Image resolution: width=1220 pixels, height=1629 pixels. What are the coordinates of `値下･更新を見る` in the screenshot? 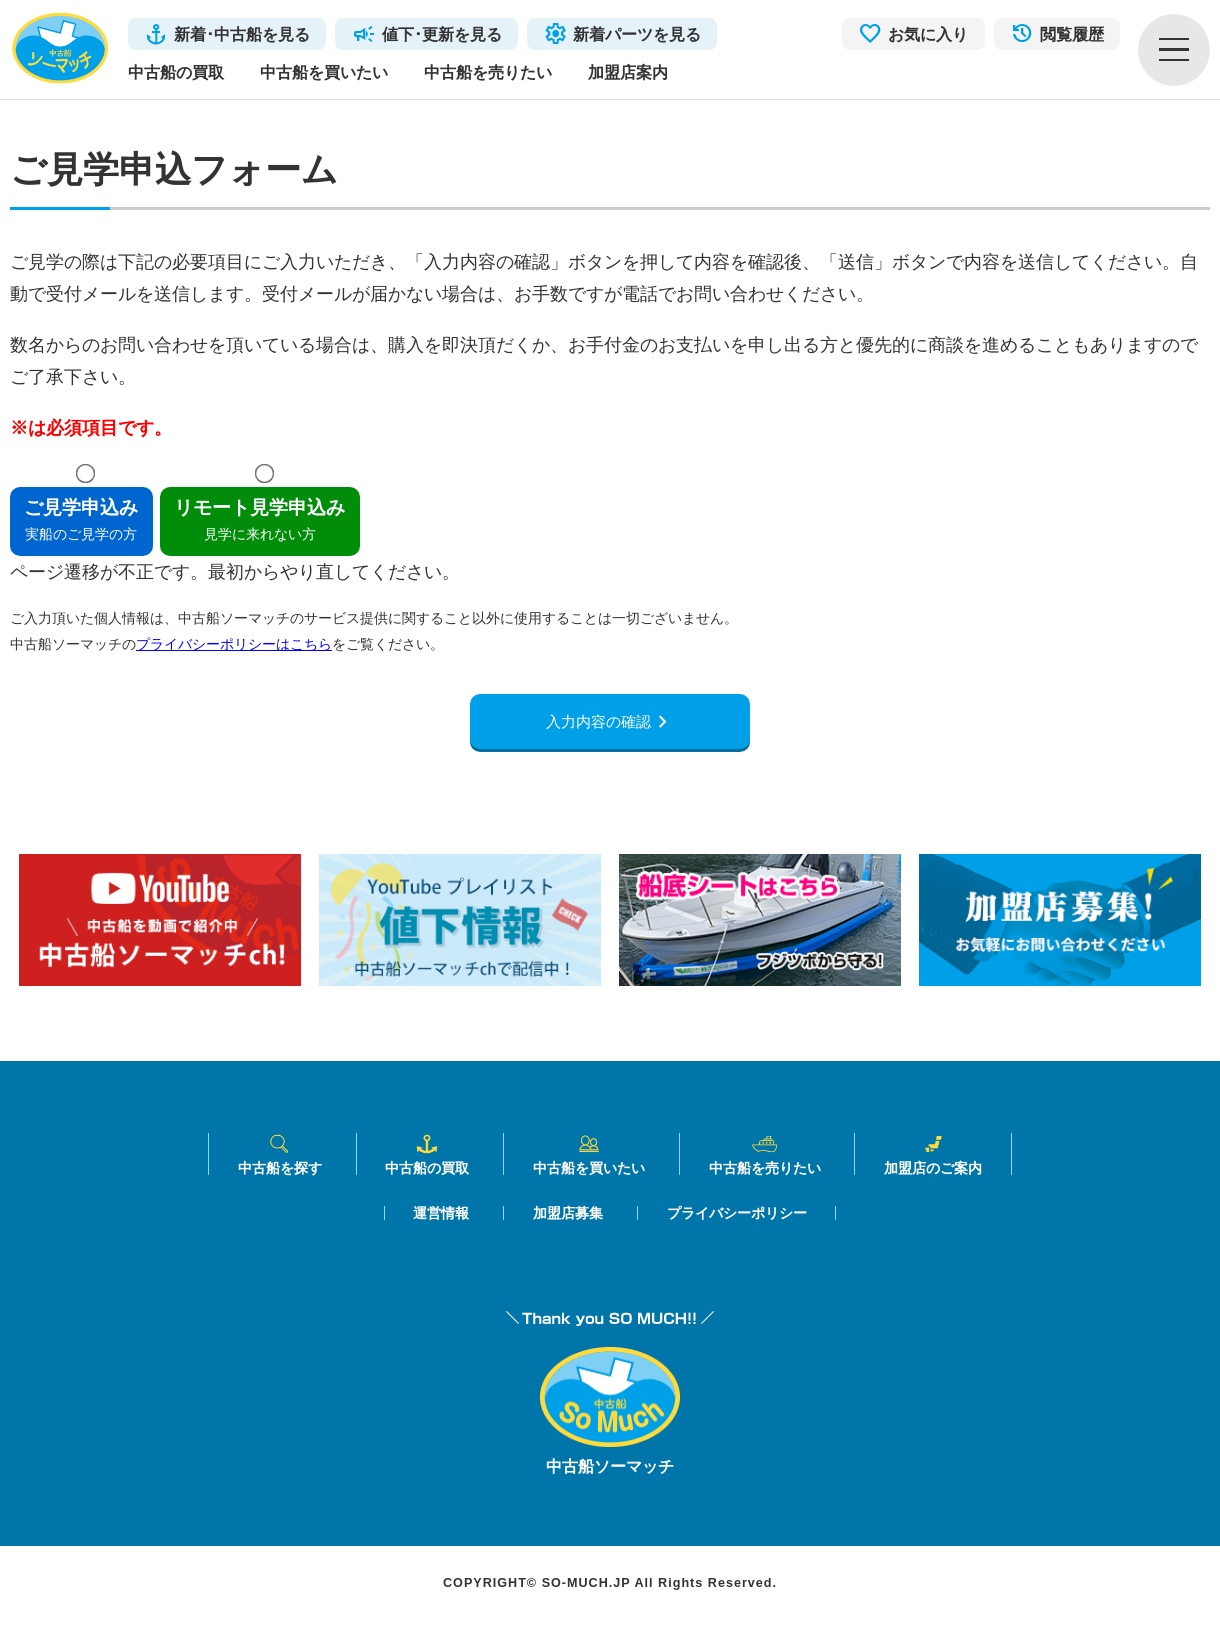 It's located at (442, 34).